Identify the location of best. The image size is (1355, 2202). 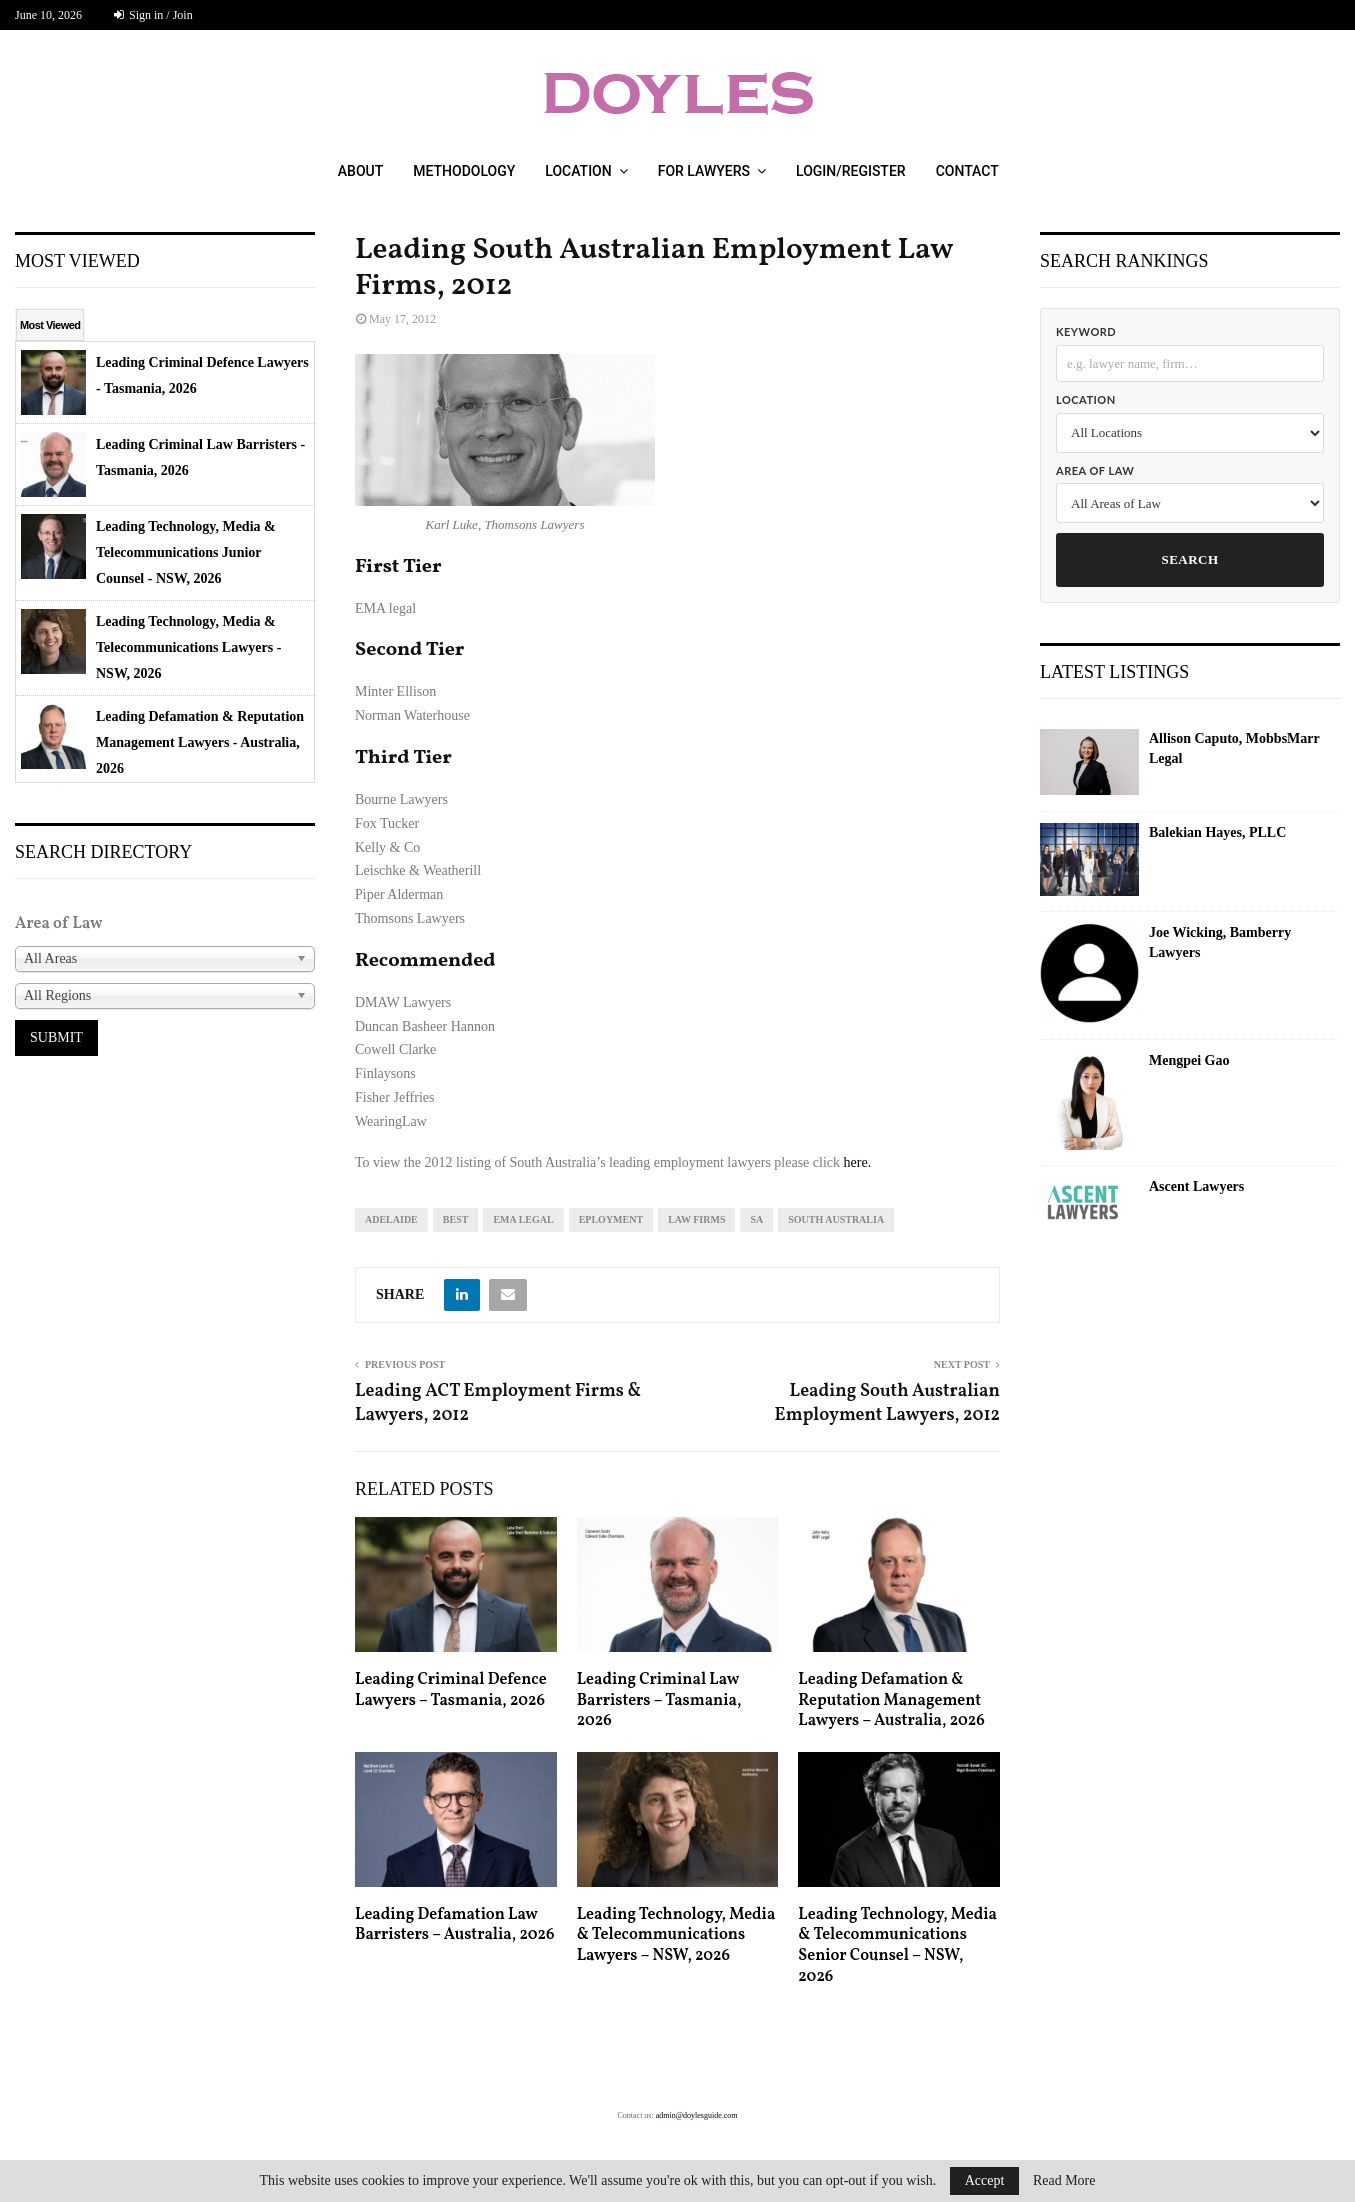
(456, 1219).